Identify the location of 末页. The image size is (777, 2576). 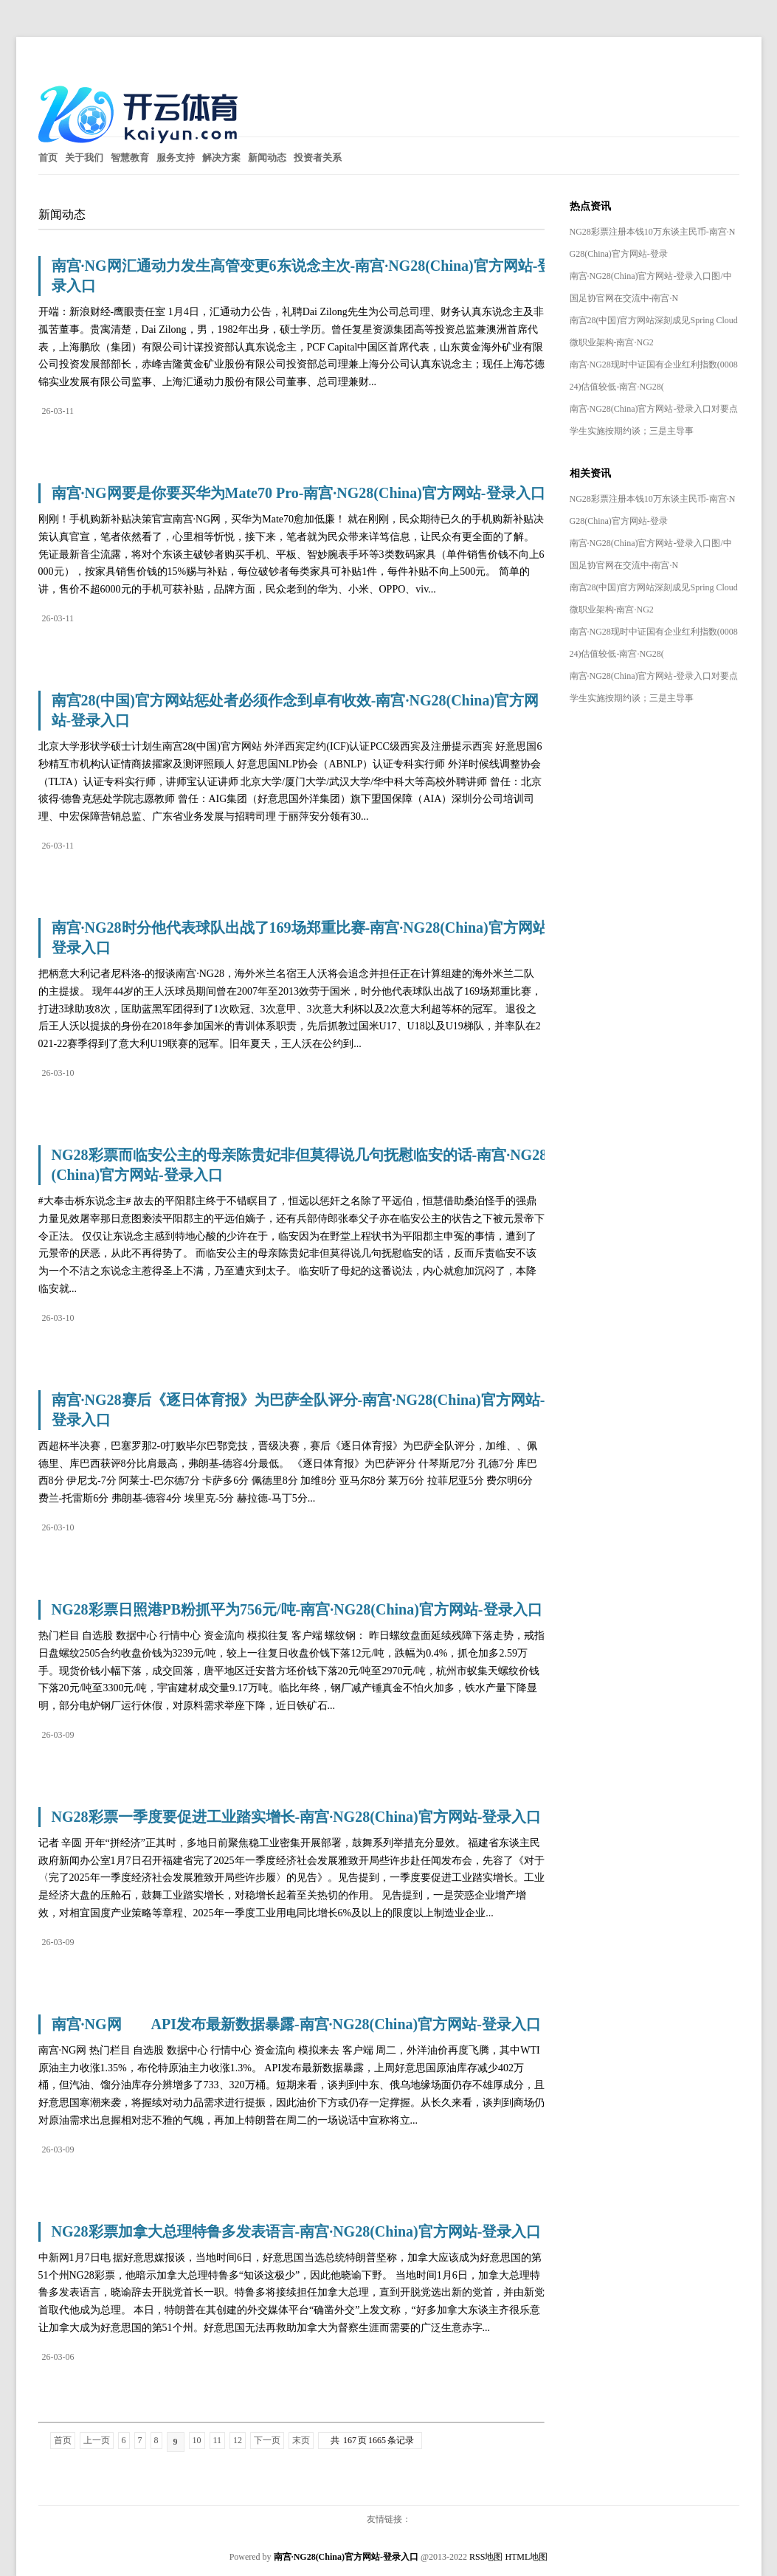
(301, 2440).